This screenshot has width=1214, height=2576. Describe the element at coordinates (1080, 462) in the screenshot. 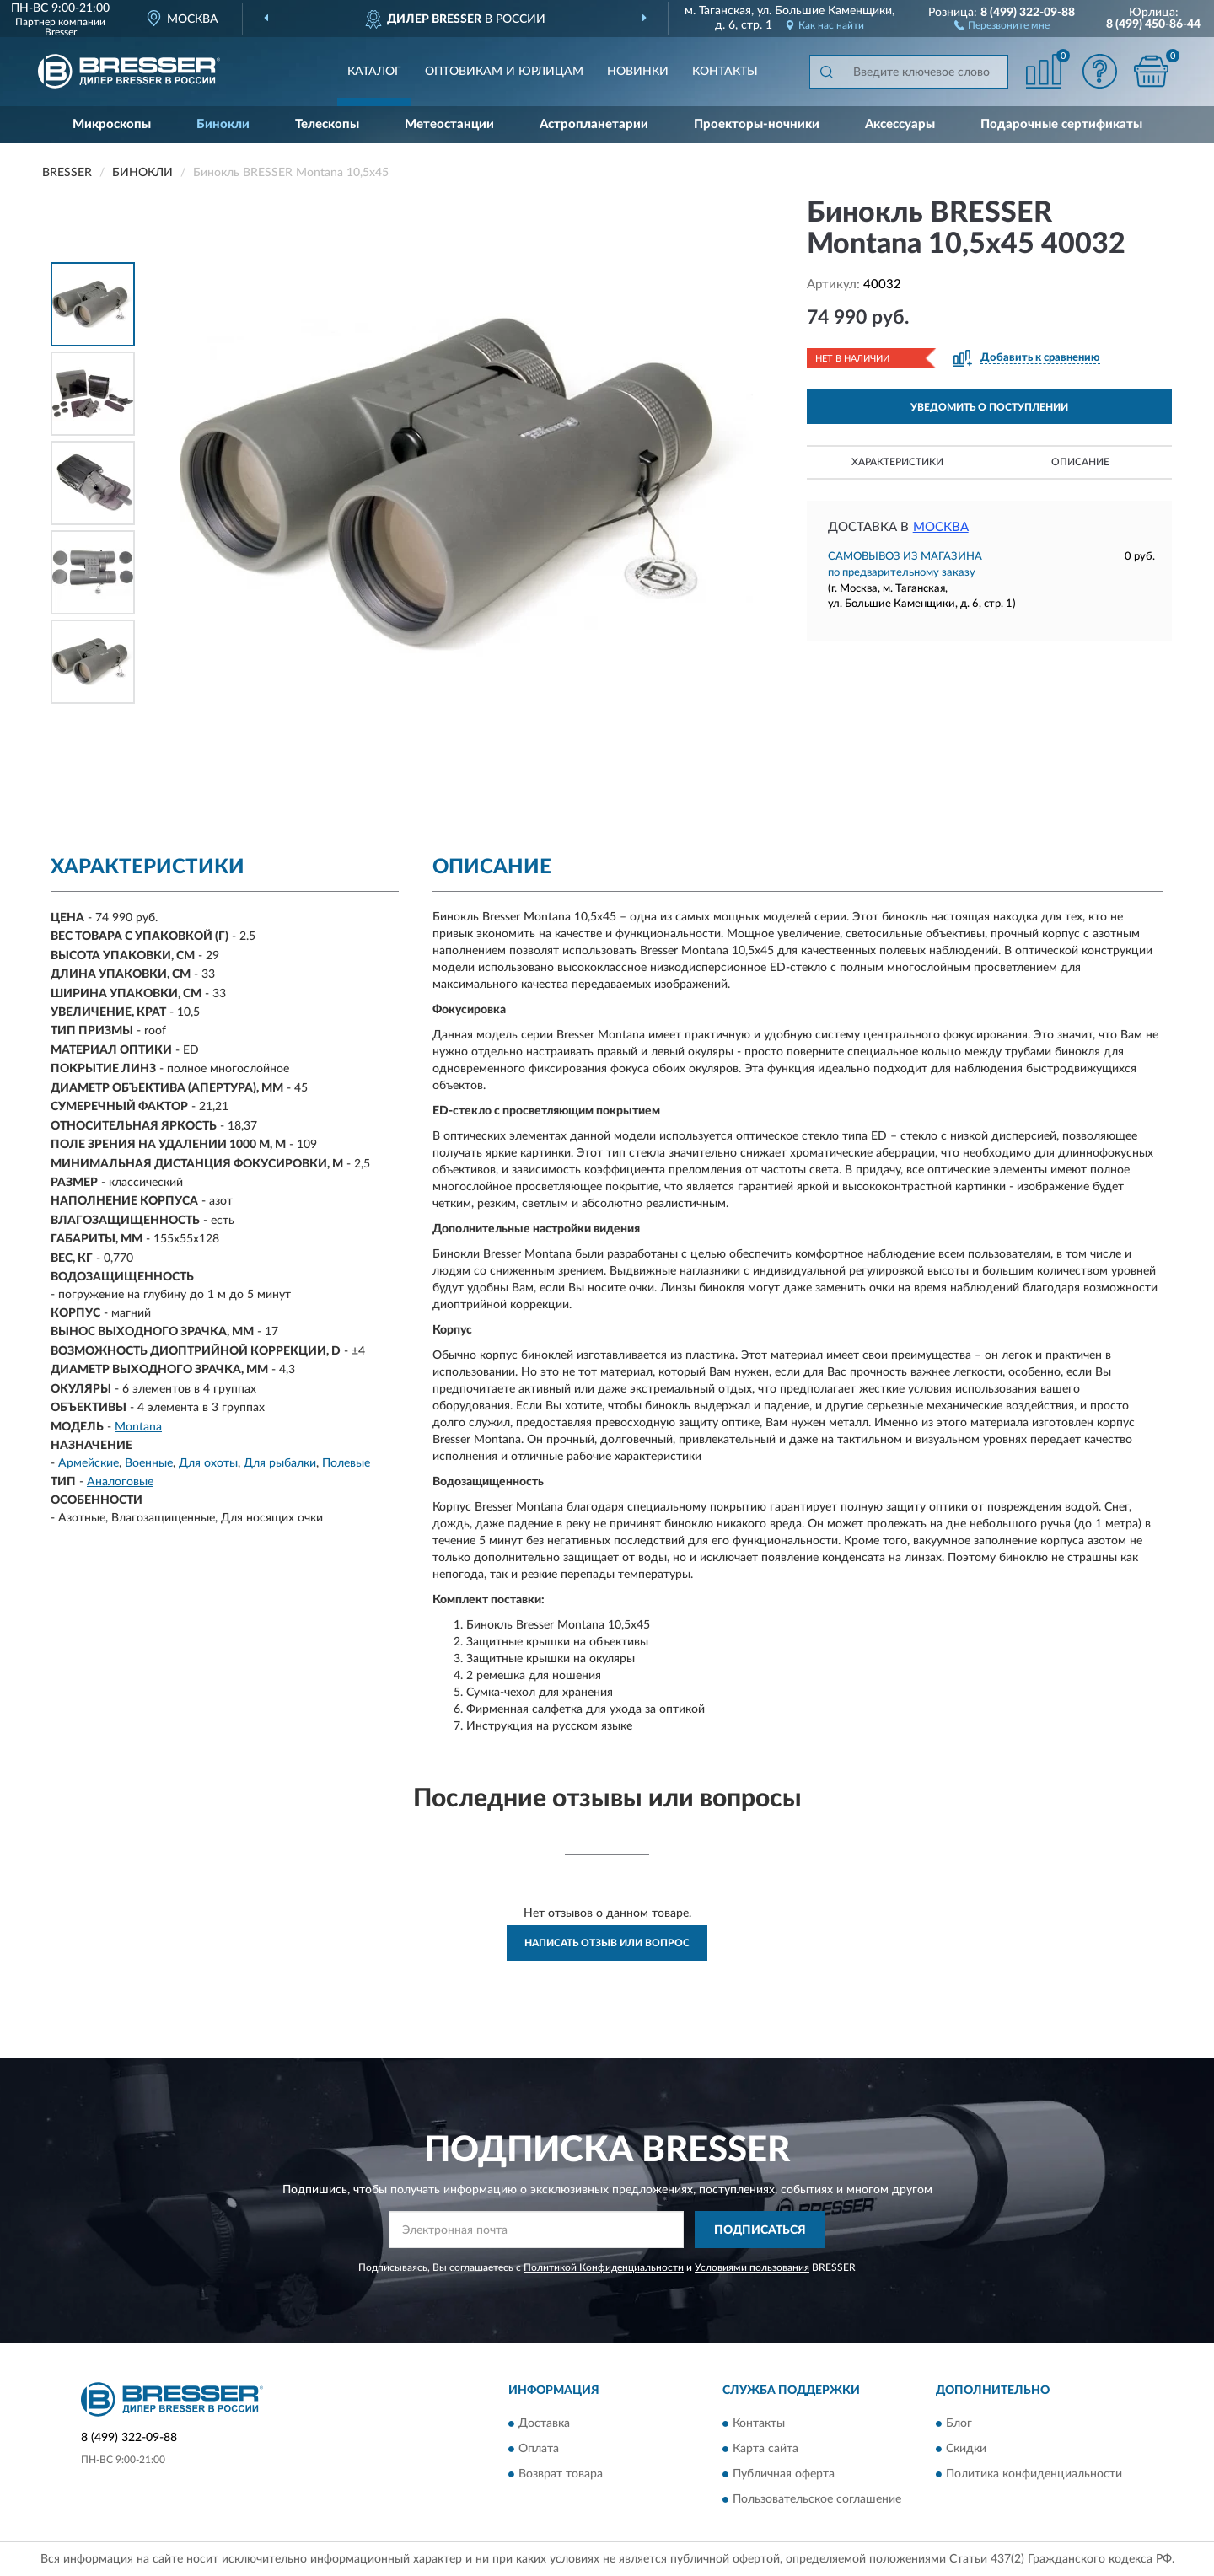

I see `Описание [button]` at that location.